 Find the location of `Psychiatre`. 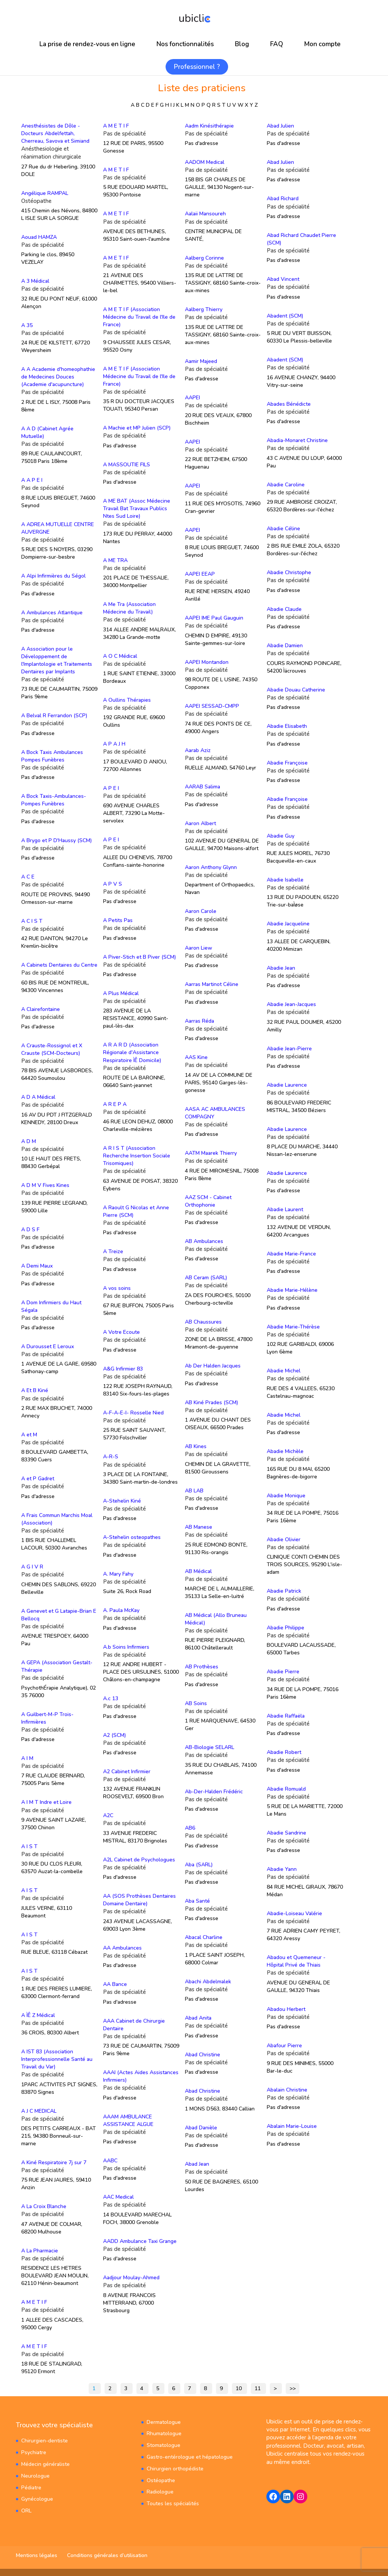

Psychiatre is located at coordinates (33, 2452).